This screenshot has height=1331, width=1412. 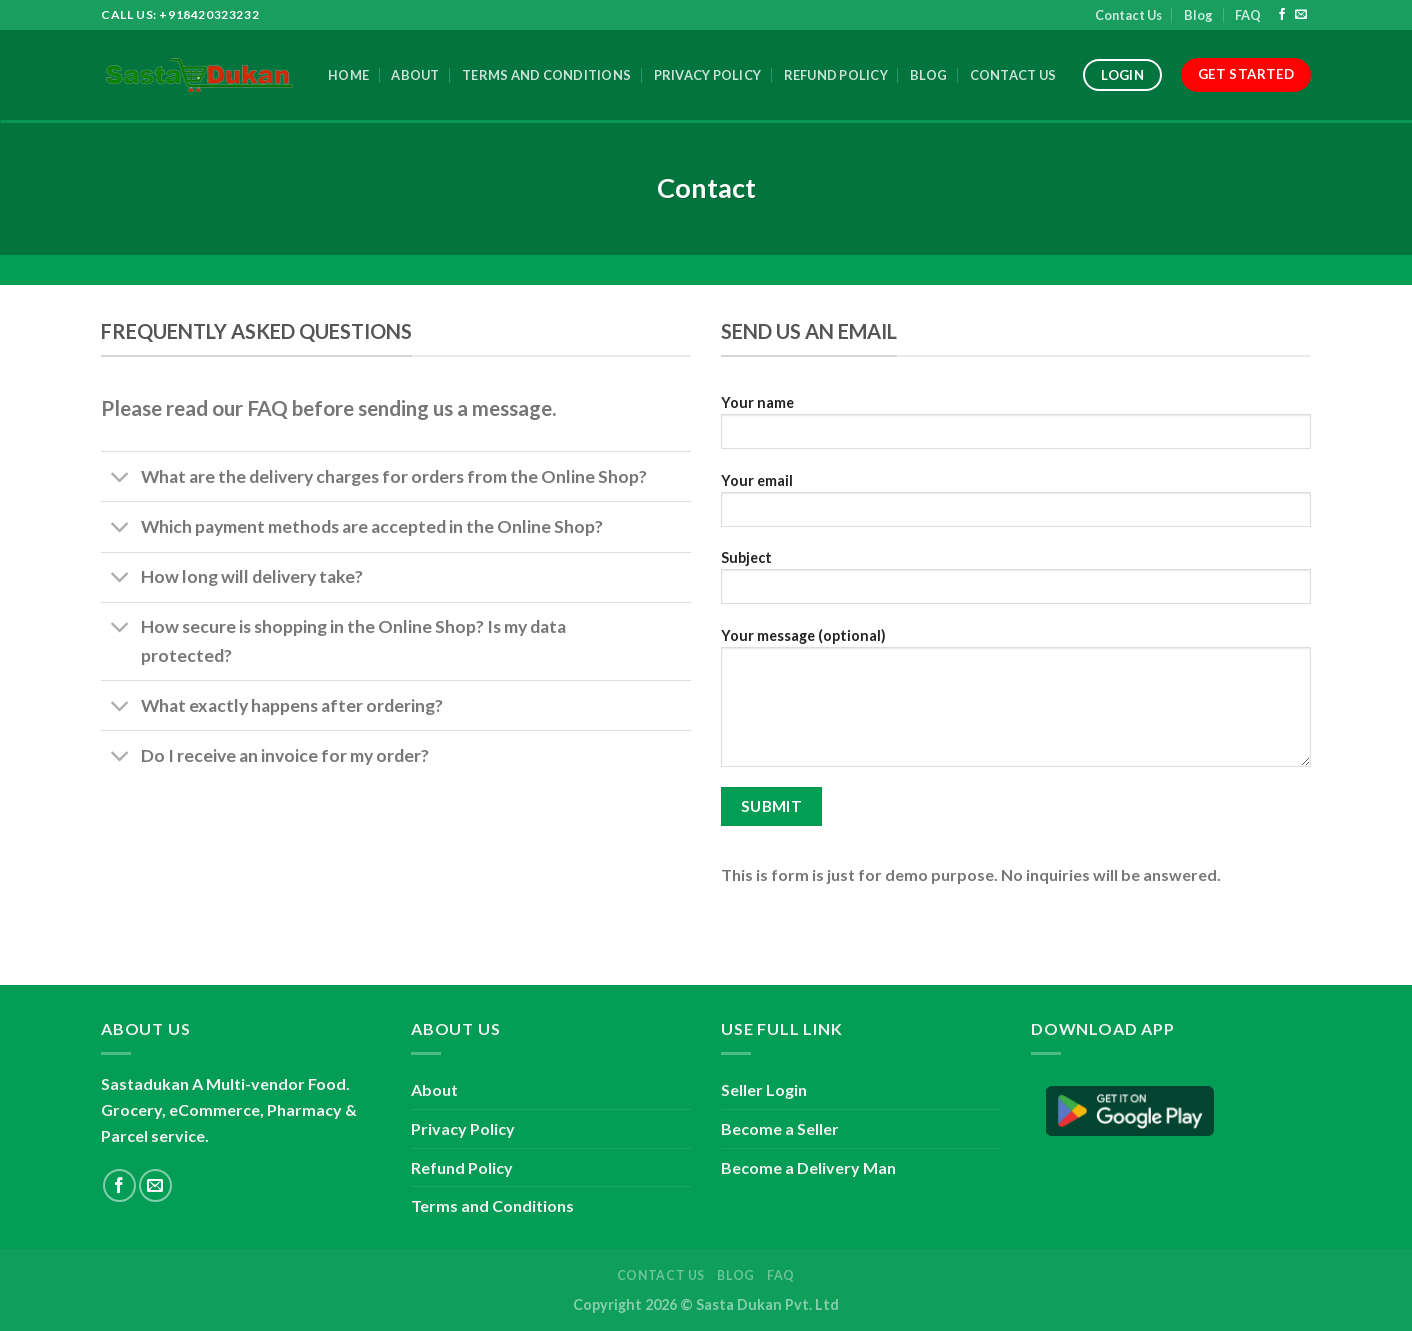 I want to click on Terms and Conditions, so click(x=546, y=75).